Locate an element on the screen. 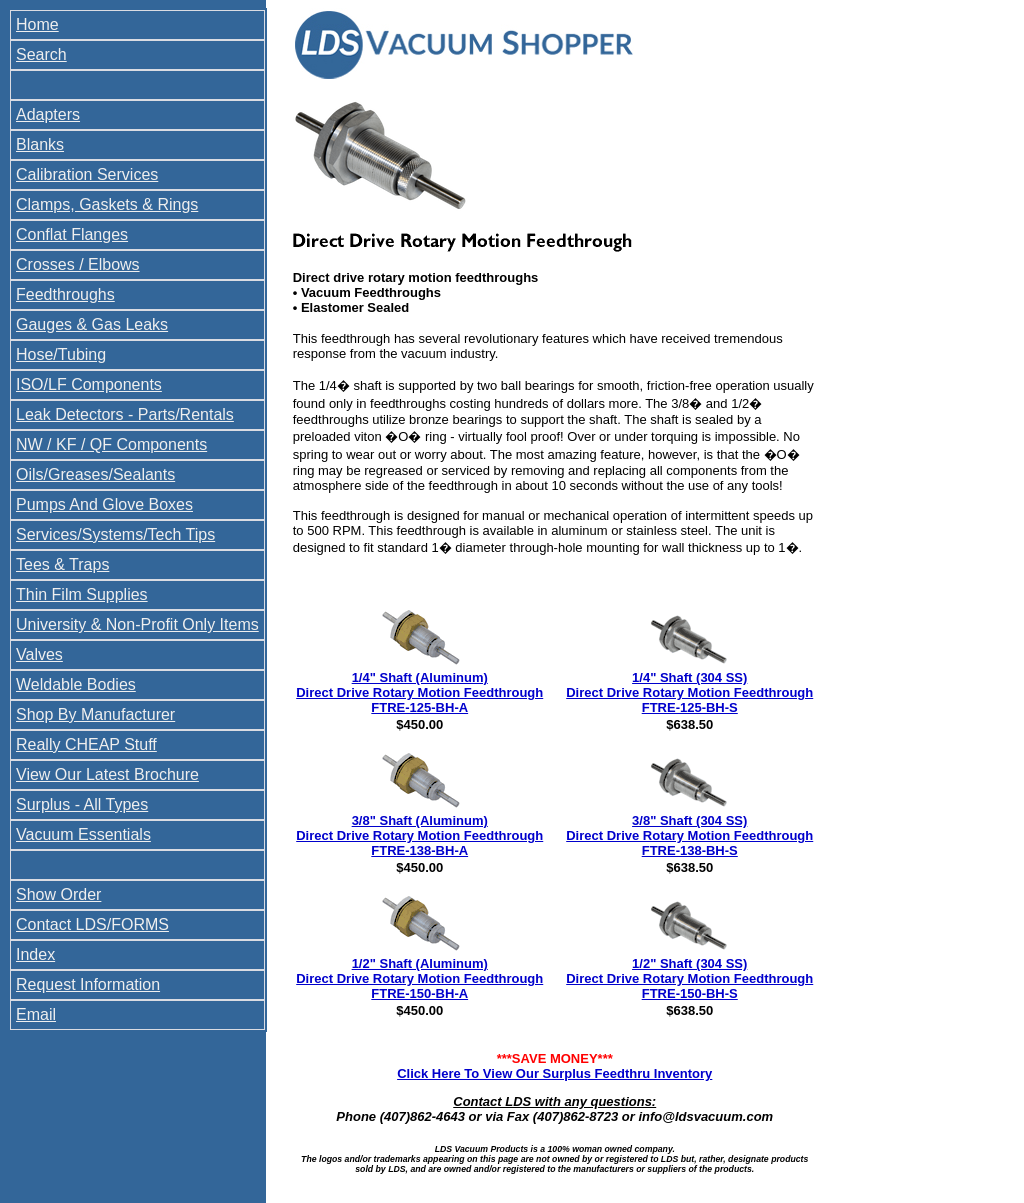  Vacuum Essentials is located at coordinates (83, 834).